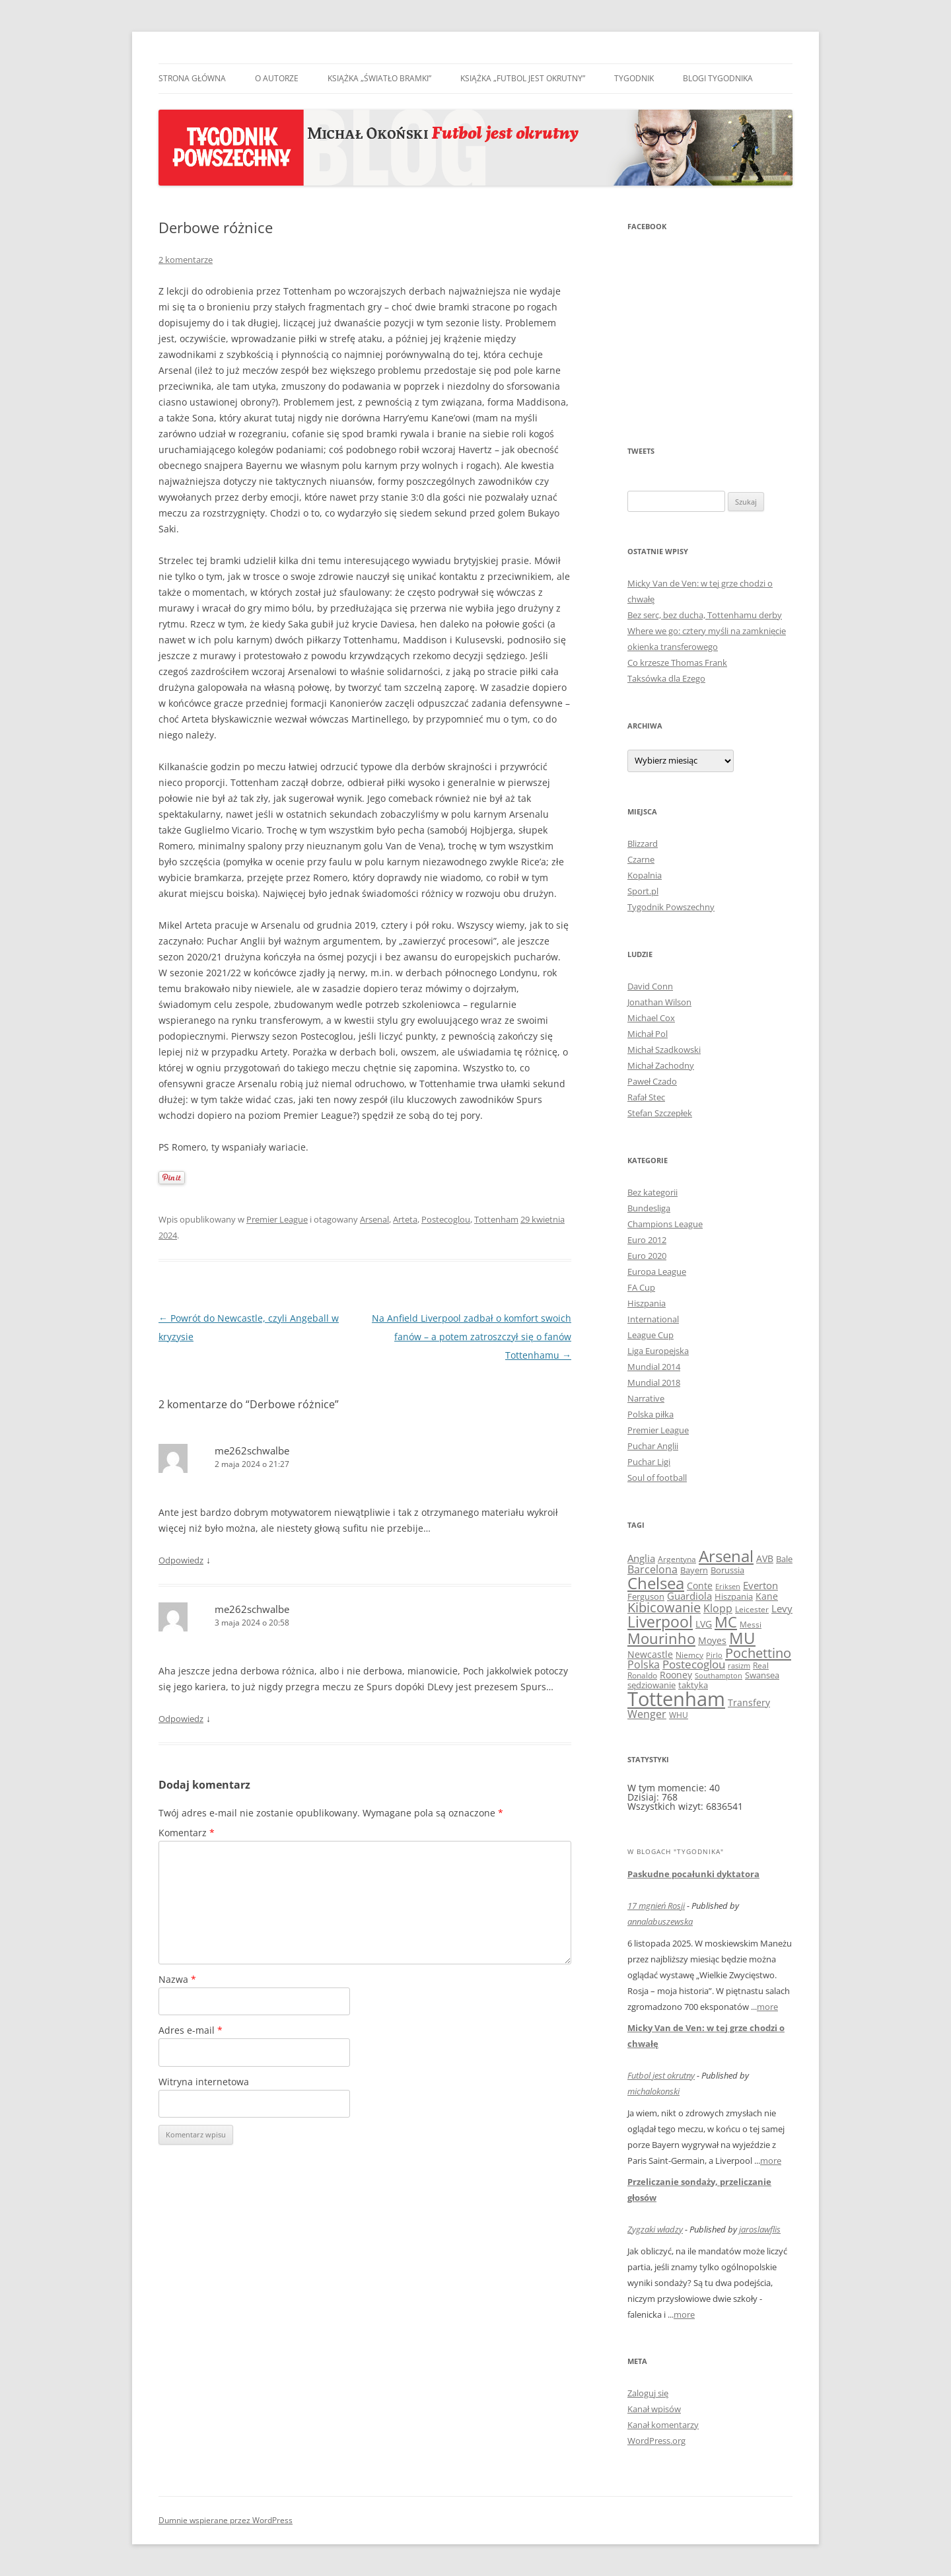 The image size is (951, 2576). Describe the element at coordinates (496, 1219) in the screenshot. I see `Tottenham` at that location.